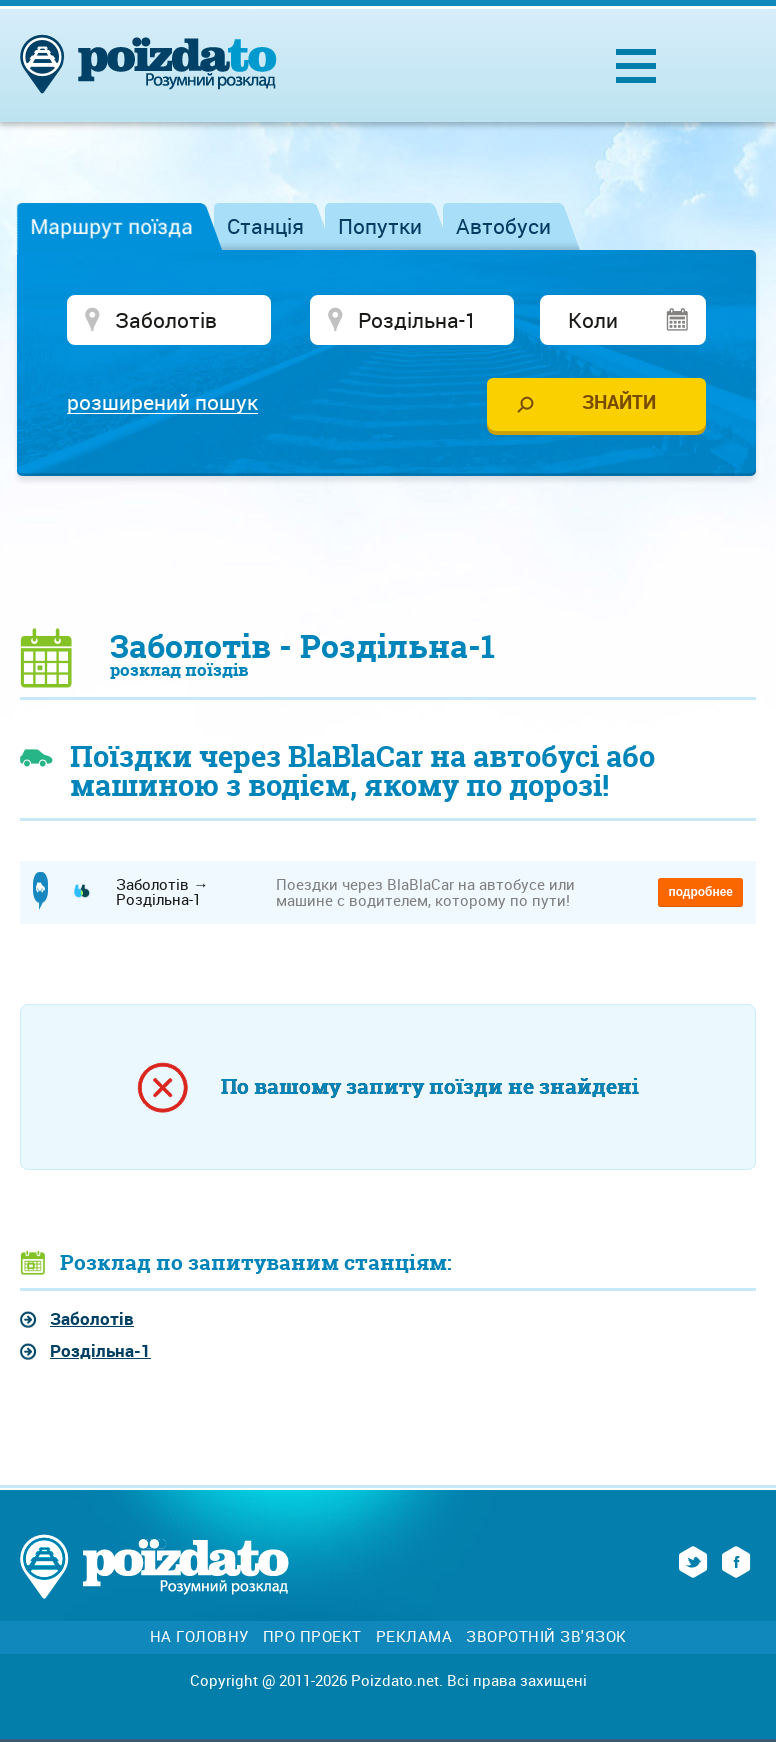 Image resolution: width=776 pixels, height=1742 pixels. I want to click on Попутки, so click(380, 226).